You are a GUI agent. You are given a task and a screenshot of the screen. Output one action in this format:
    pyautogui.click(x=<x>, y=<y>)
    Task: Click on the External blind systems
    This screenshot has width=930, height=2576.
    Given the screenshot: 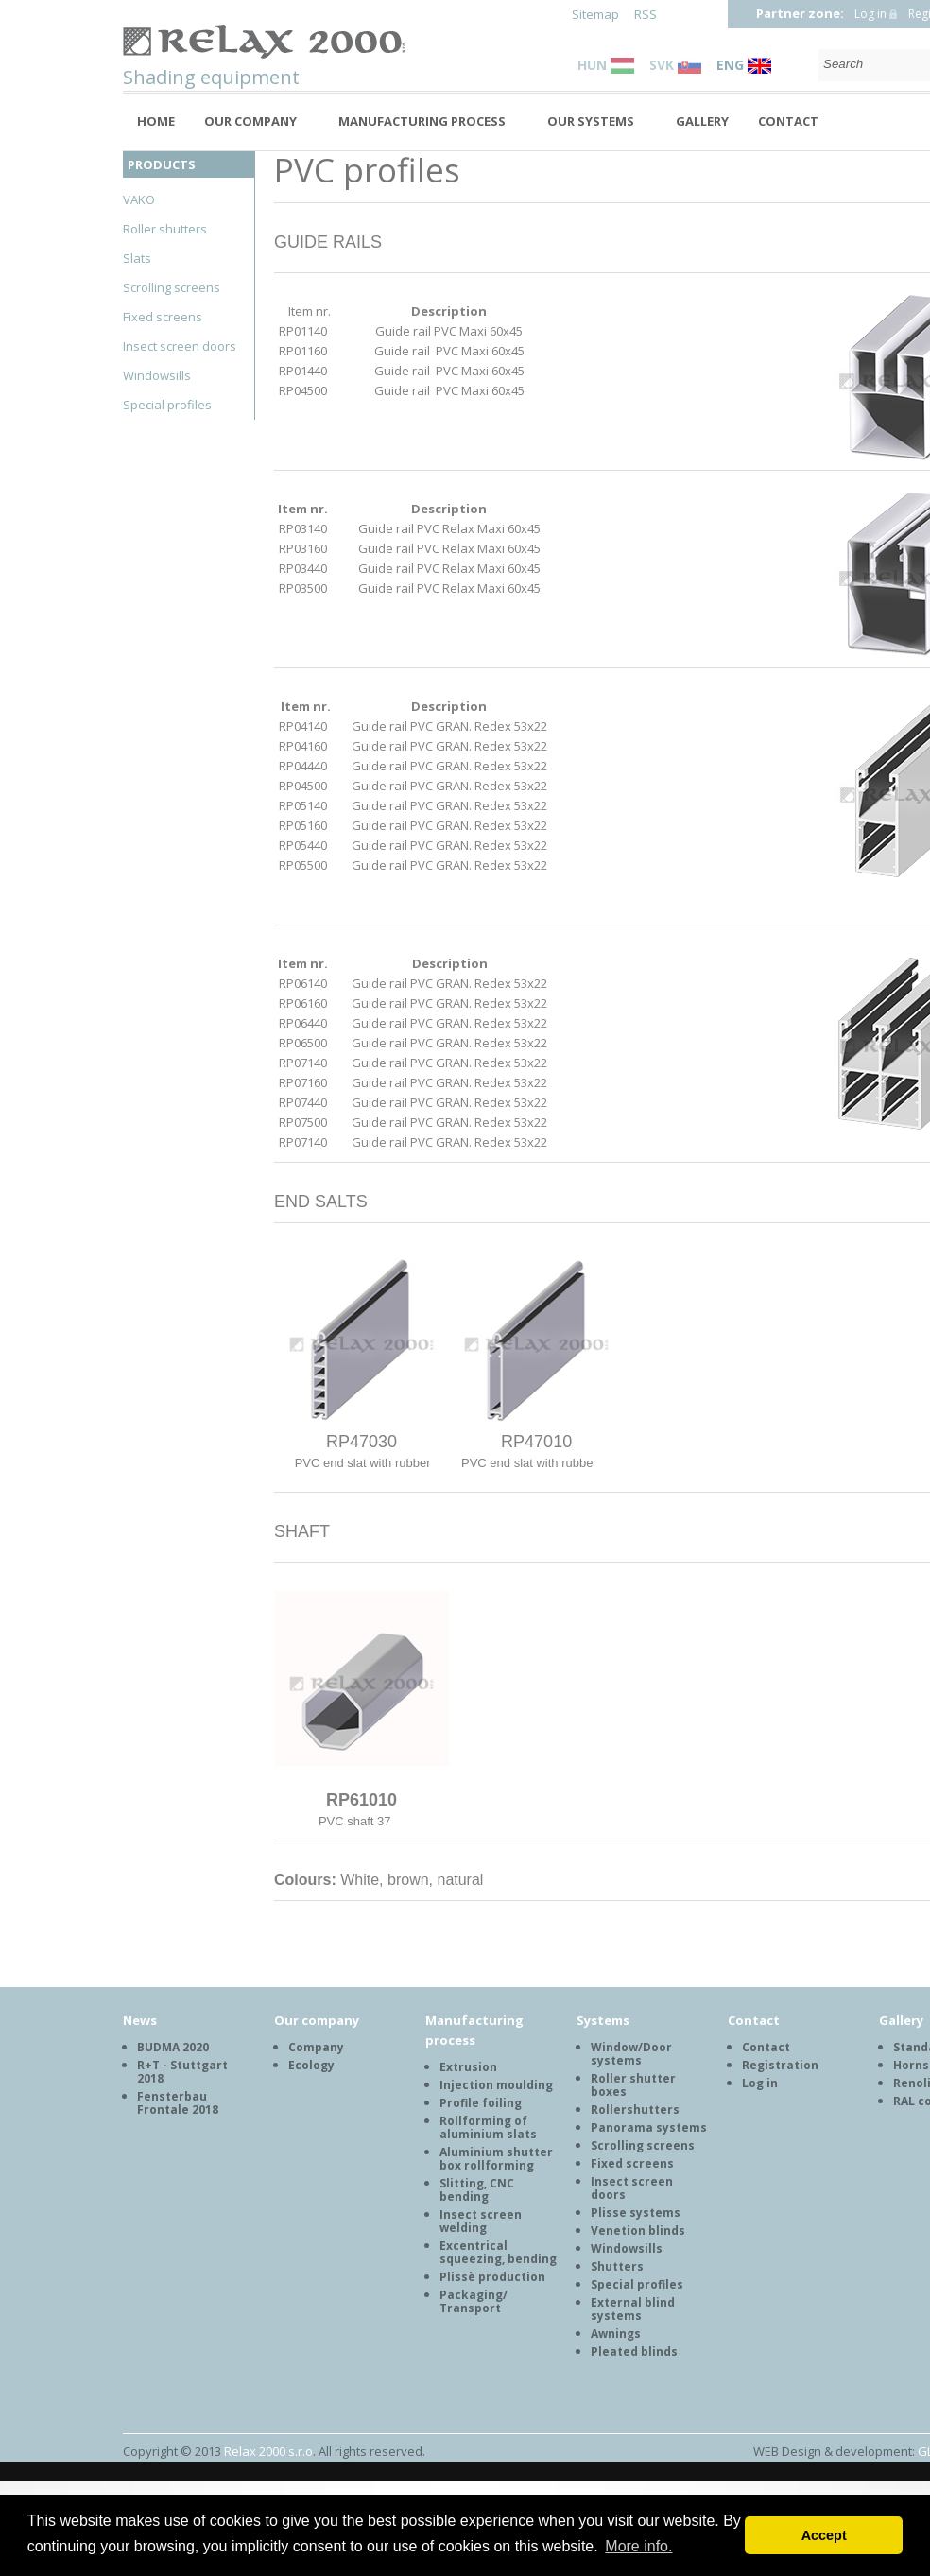 What is the action you would take?
    pyautogui.click(x=633, y=2309)
    